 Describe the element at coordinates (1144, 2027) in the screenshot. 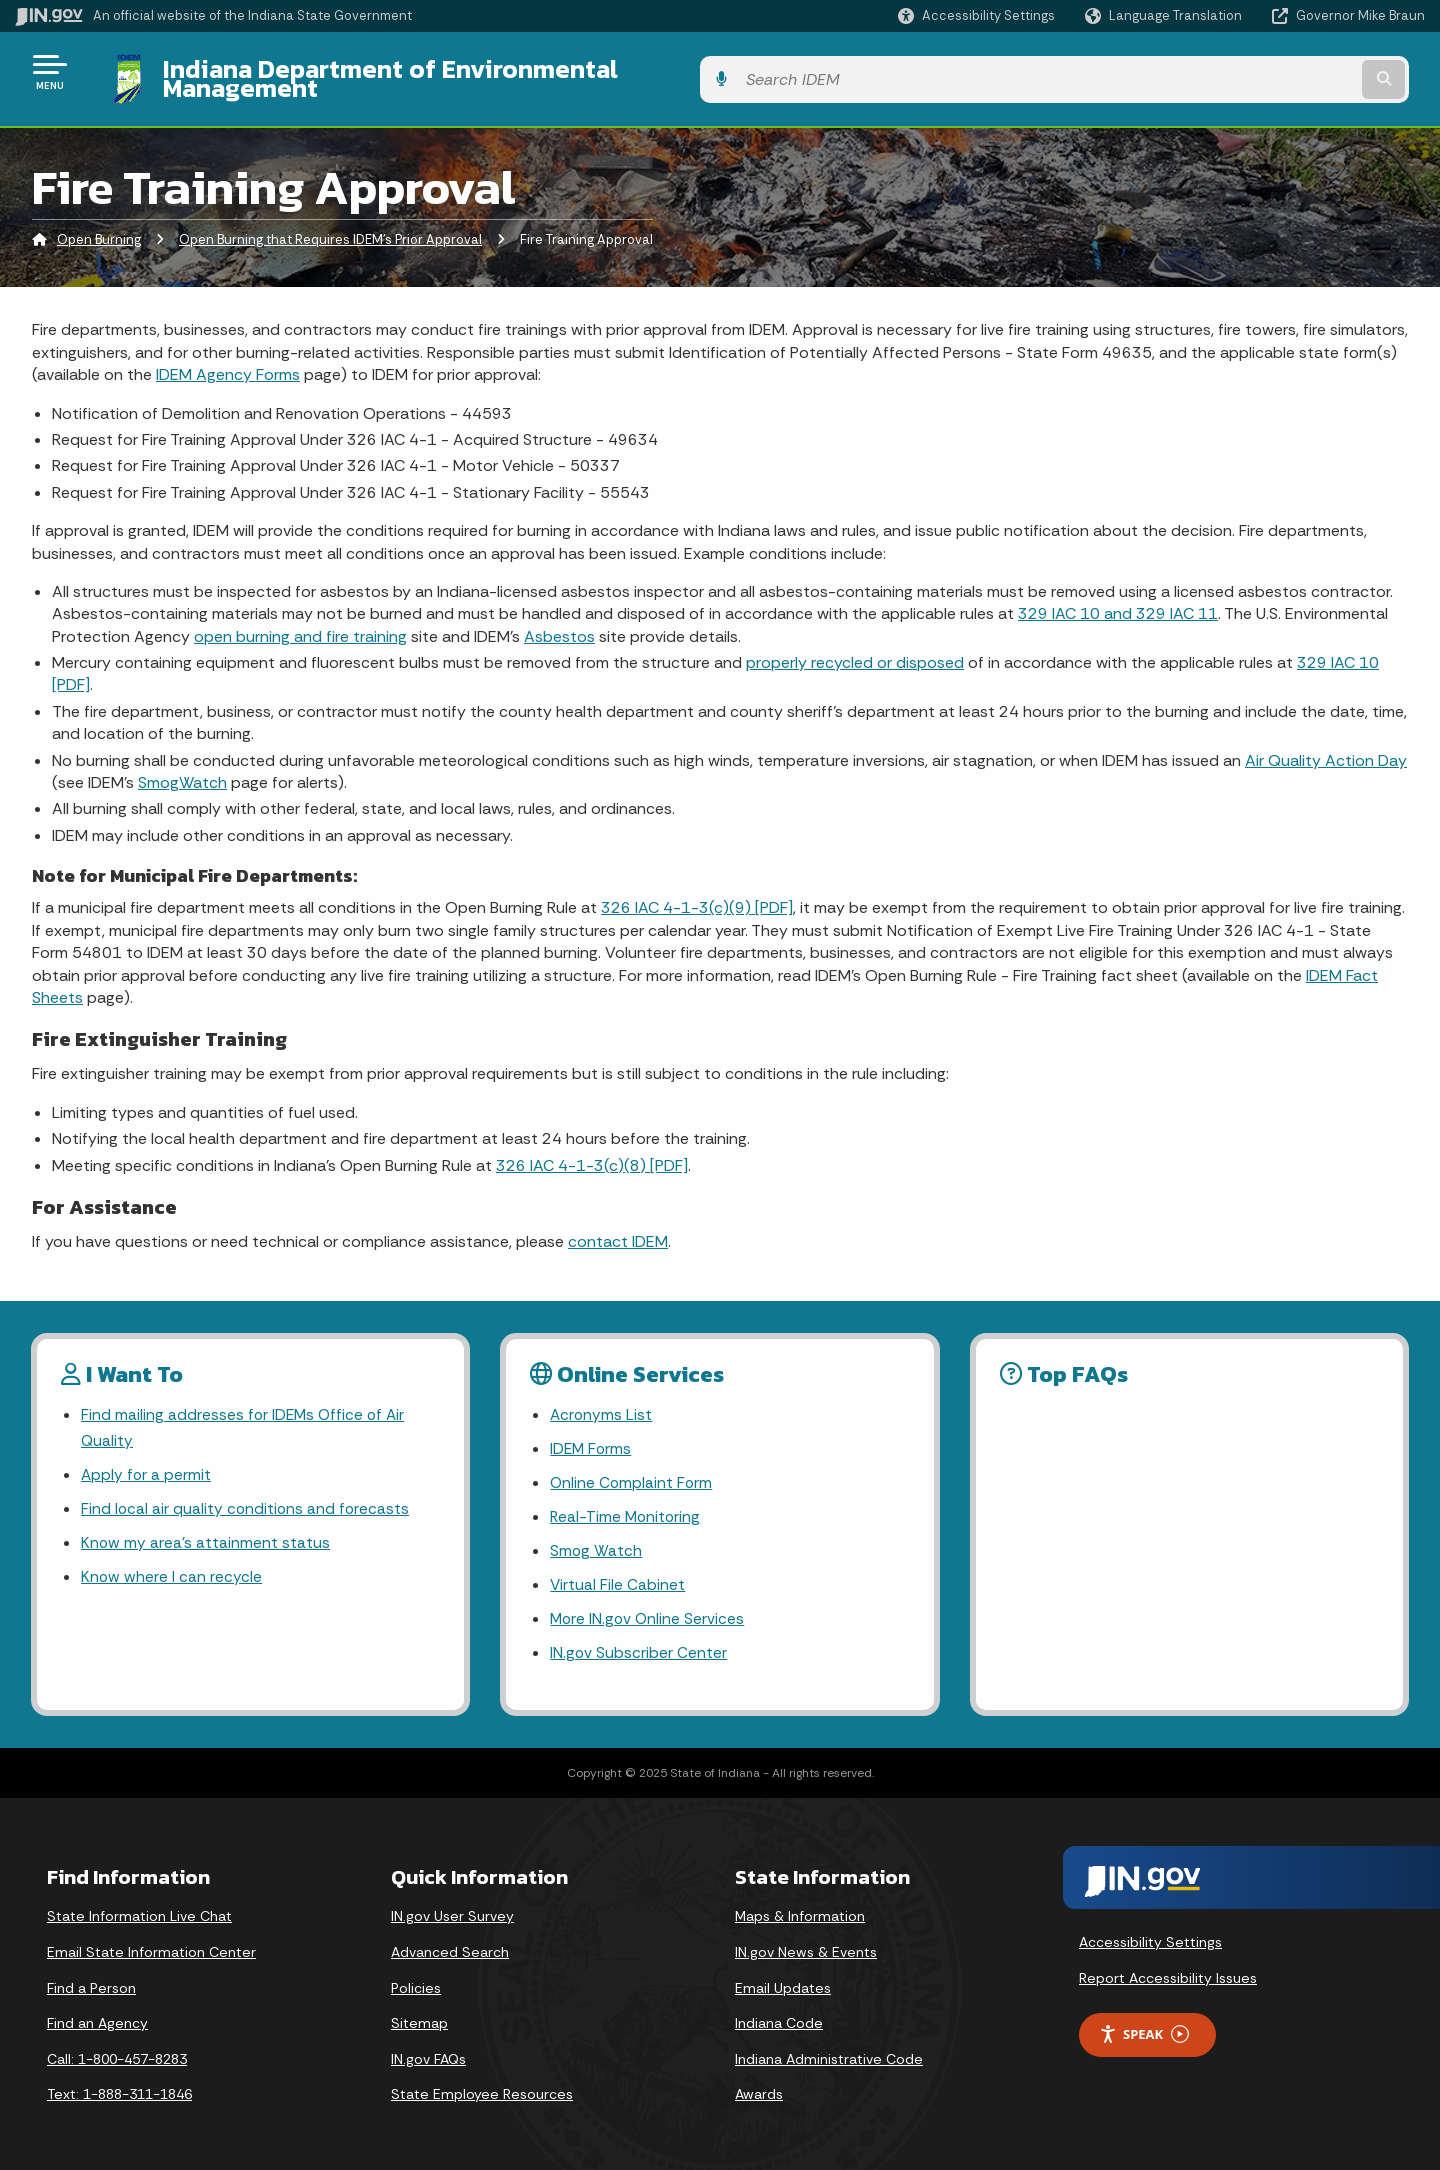

I see `Speak [Speak - Listen with the ReachDeck Toolbar]` at that location.